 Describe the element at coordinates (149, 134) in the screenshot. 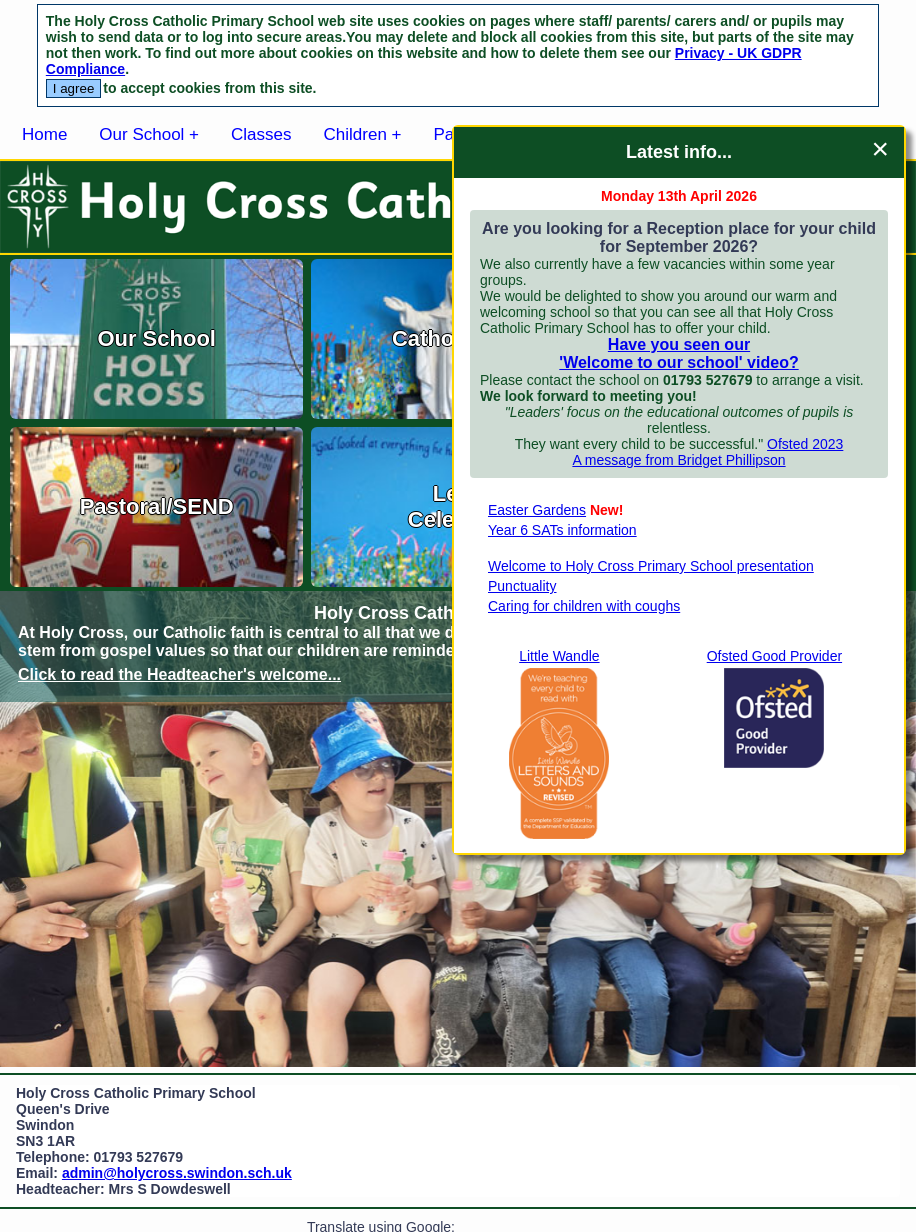

I see `Our School +` at that location.